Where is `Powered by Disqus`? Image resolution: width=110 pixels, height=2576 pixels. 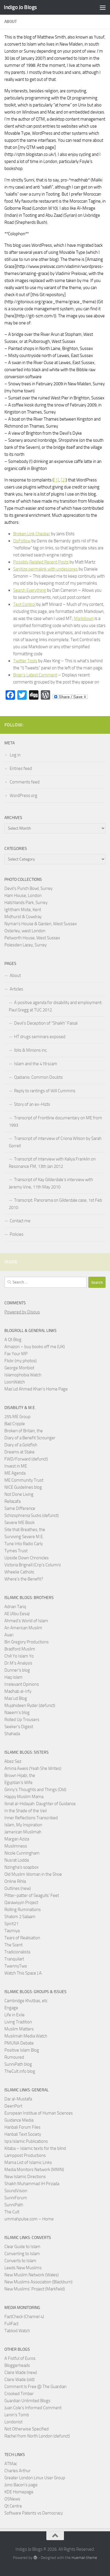
Powered by Disqus is located at coordinates (22, 1312).